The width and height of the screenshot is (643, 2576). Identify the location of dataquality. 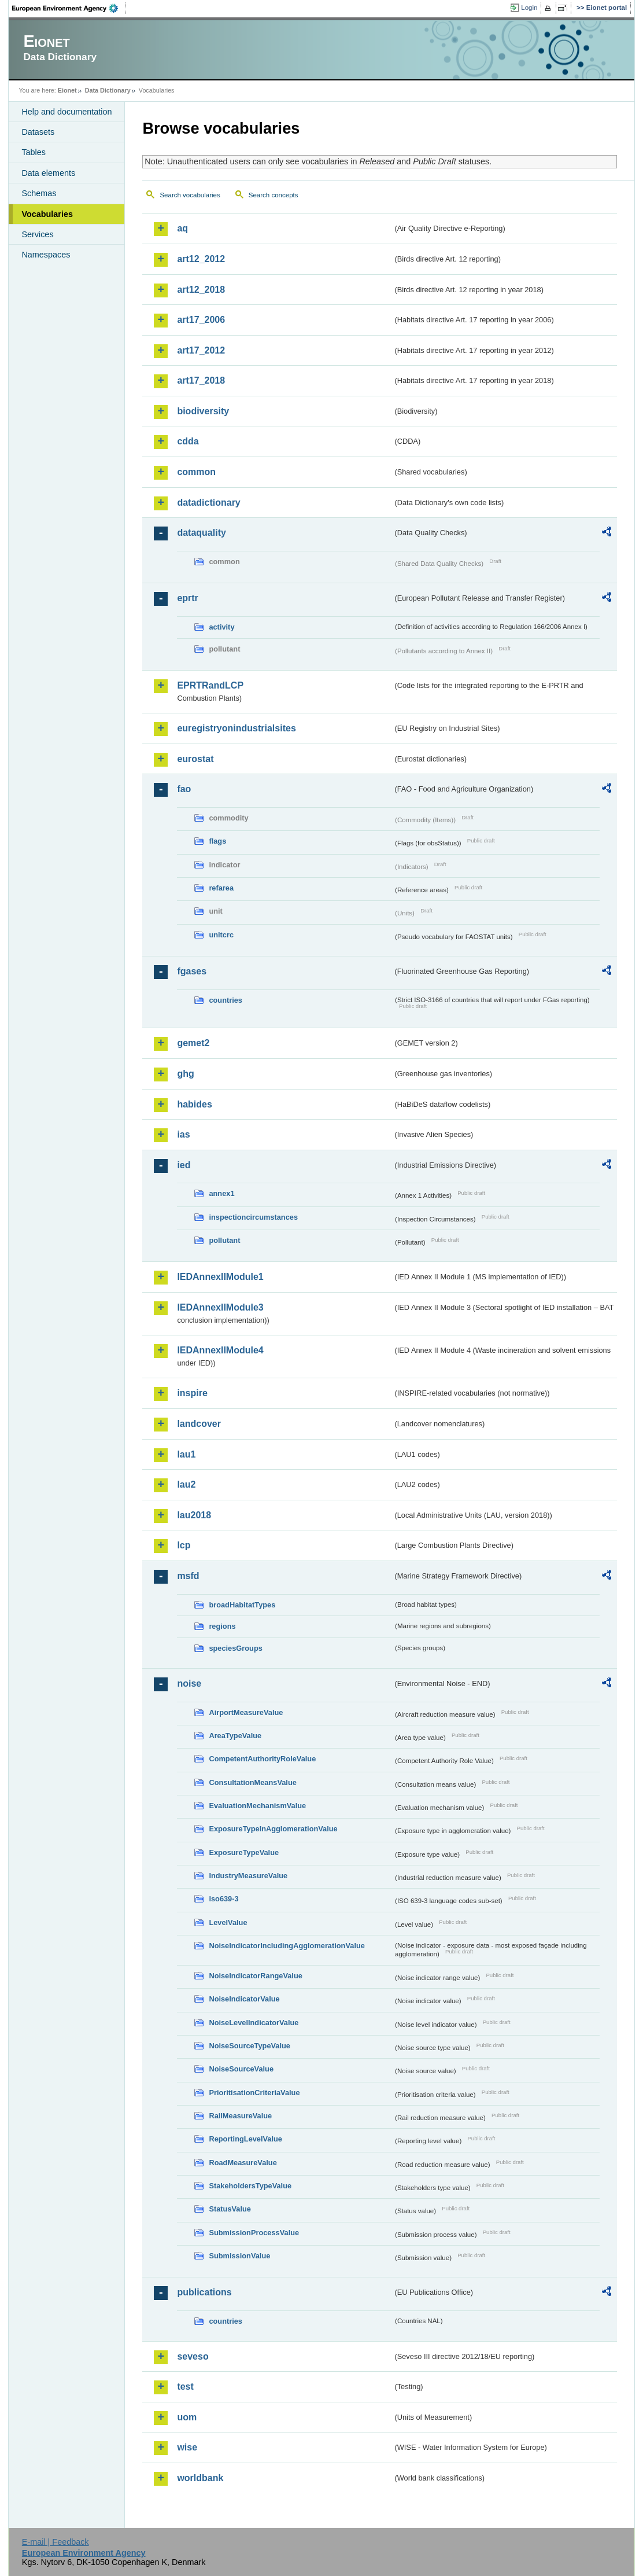
(201, 533).